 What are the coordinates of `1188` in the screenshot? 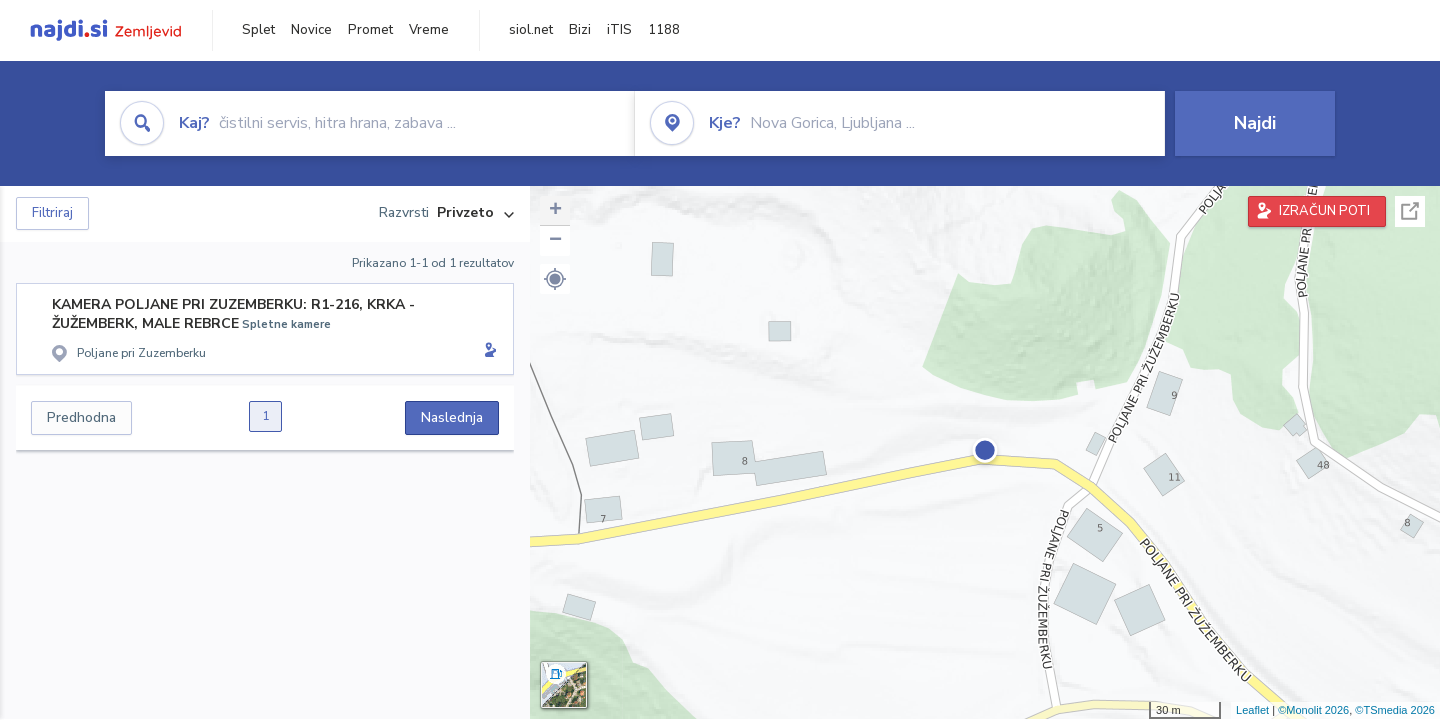 It's located at (664, 30).